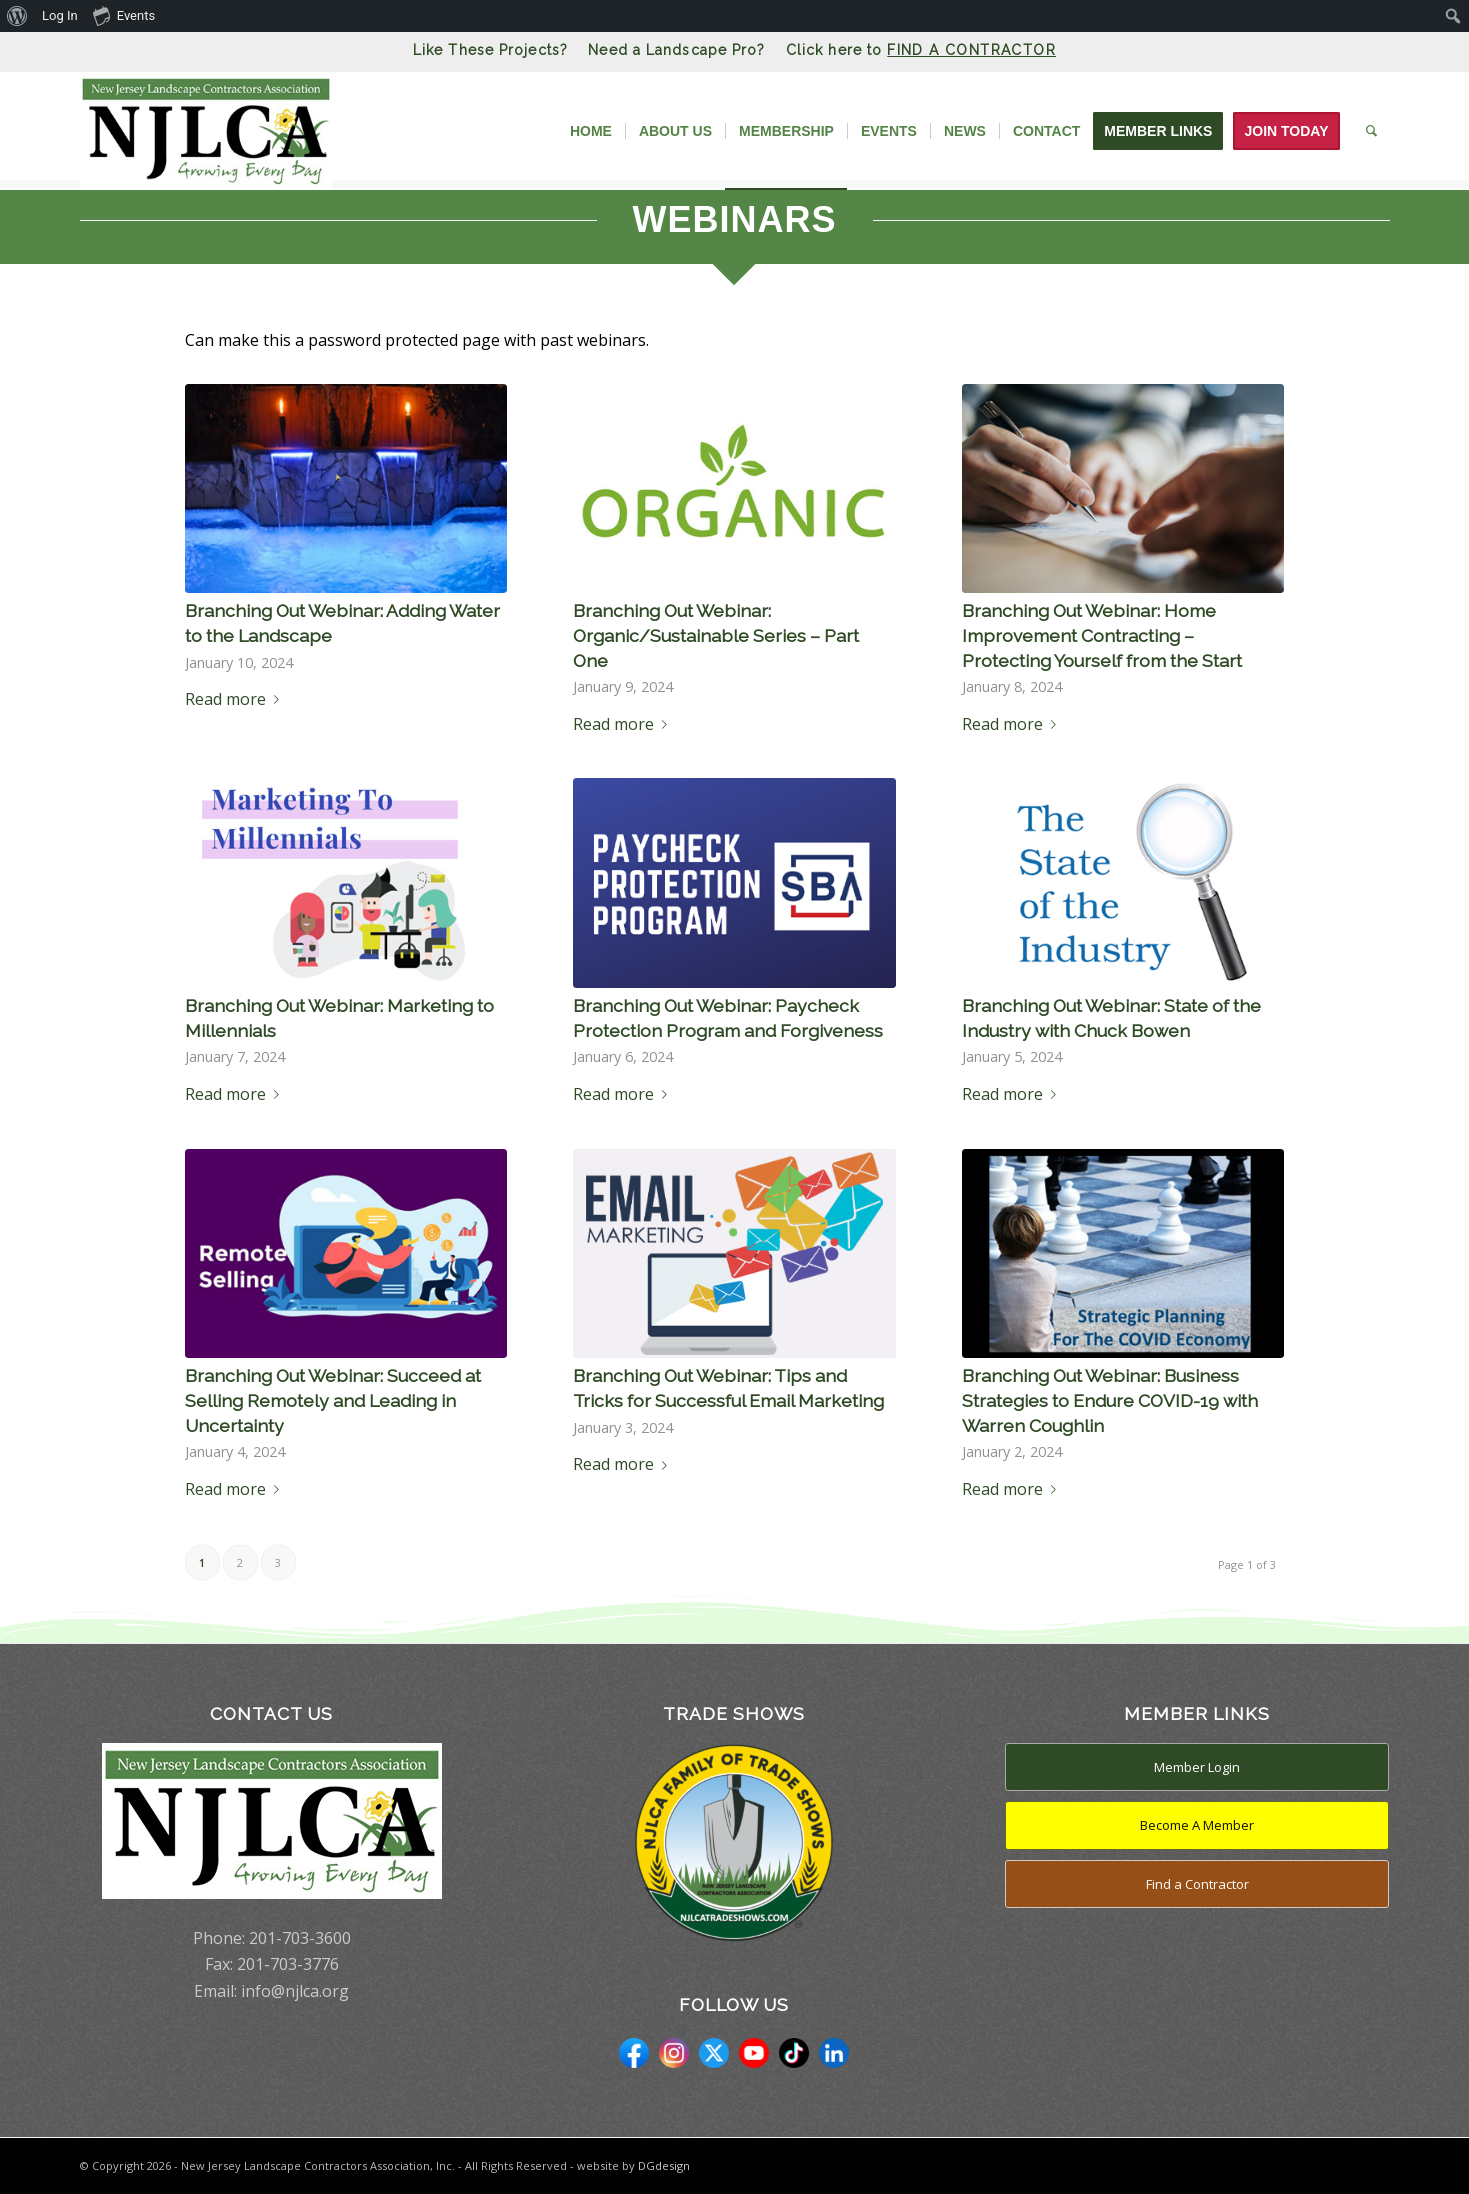 The image size is (1469, 2194). I want to click on [Search], so click(1371, 131).